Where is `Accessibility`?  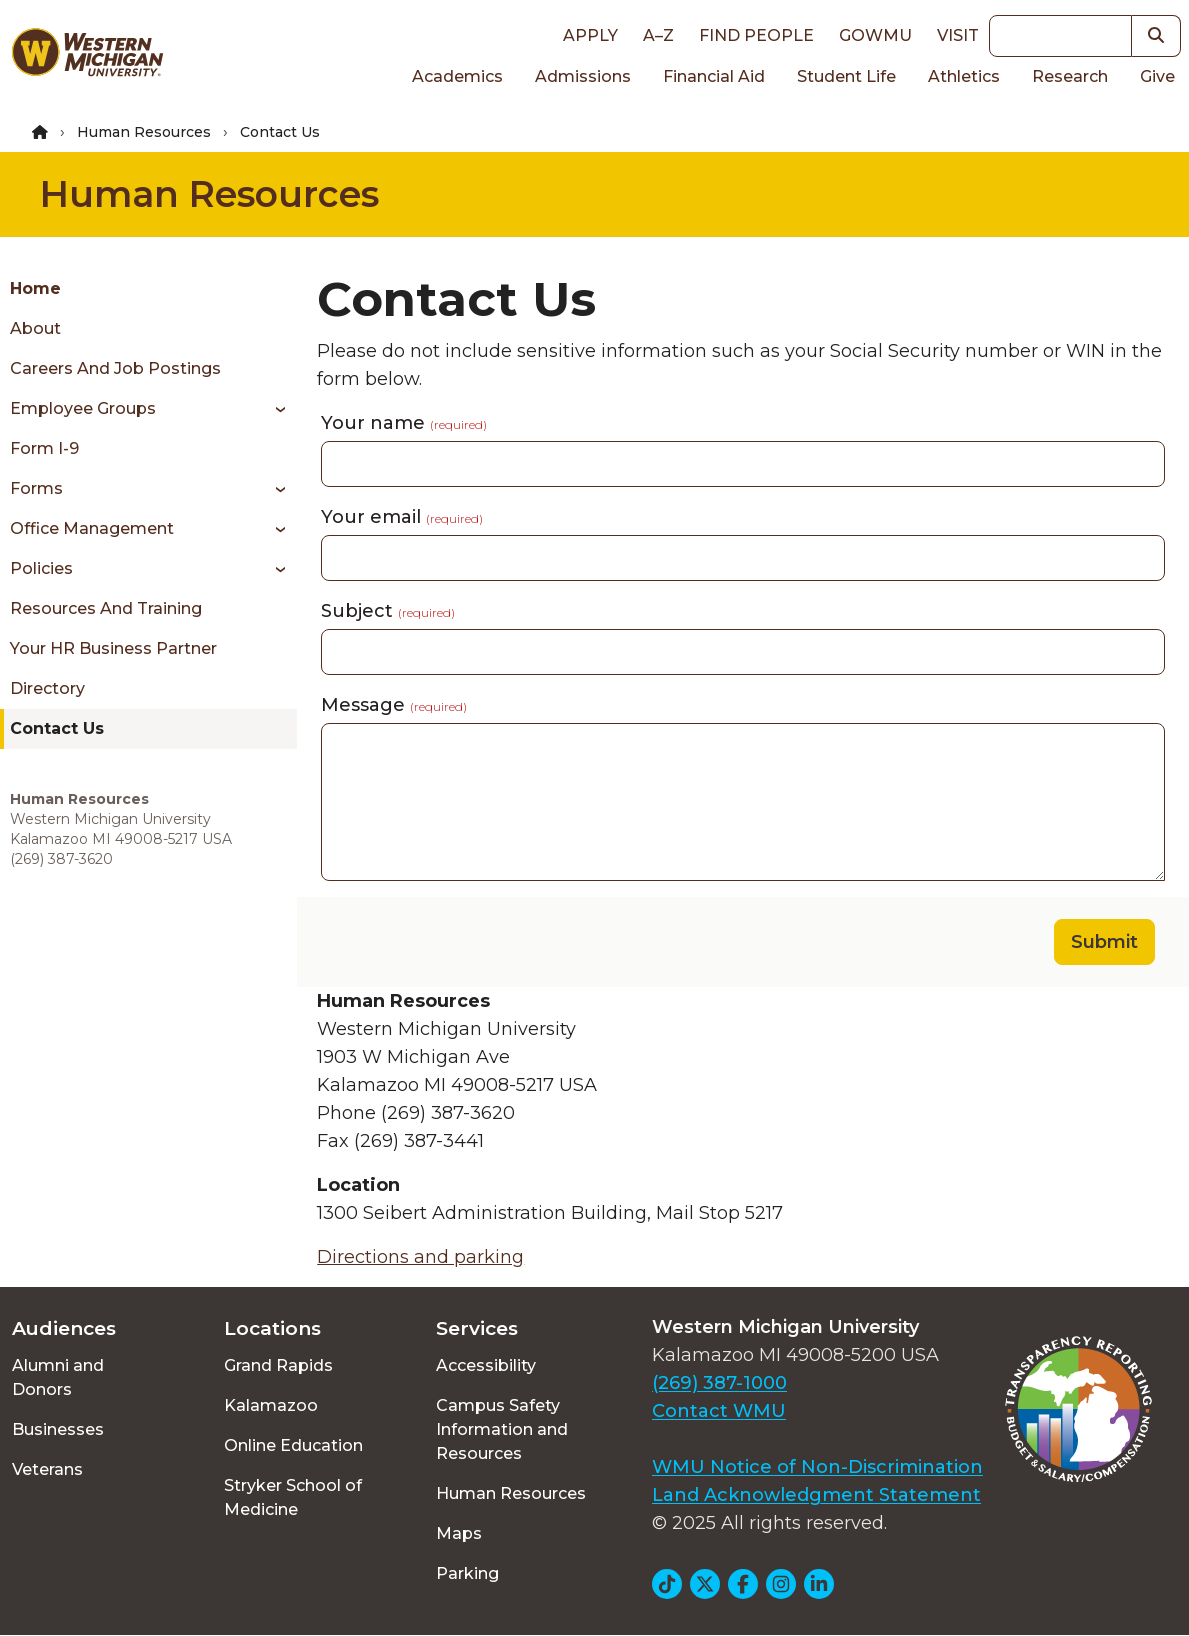 Accessibility is located at coordinates (486, 1365).